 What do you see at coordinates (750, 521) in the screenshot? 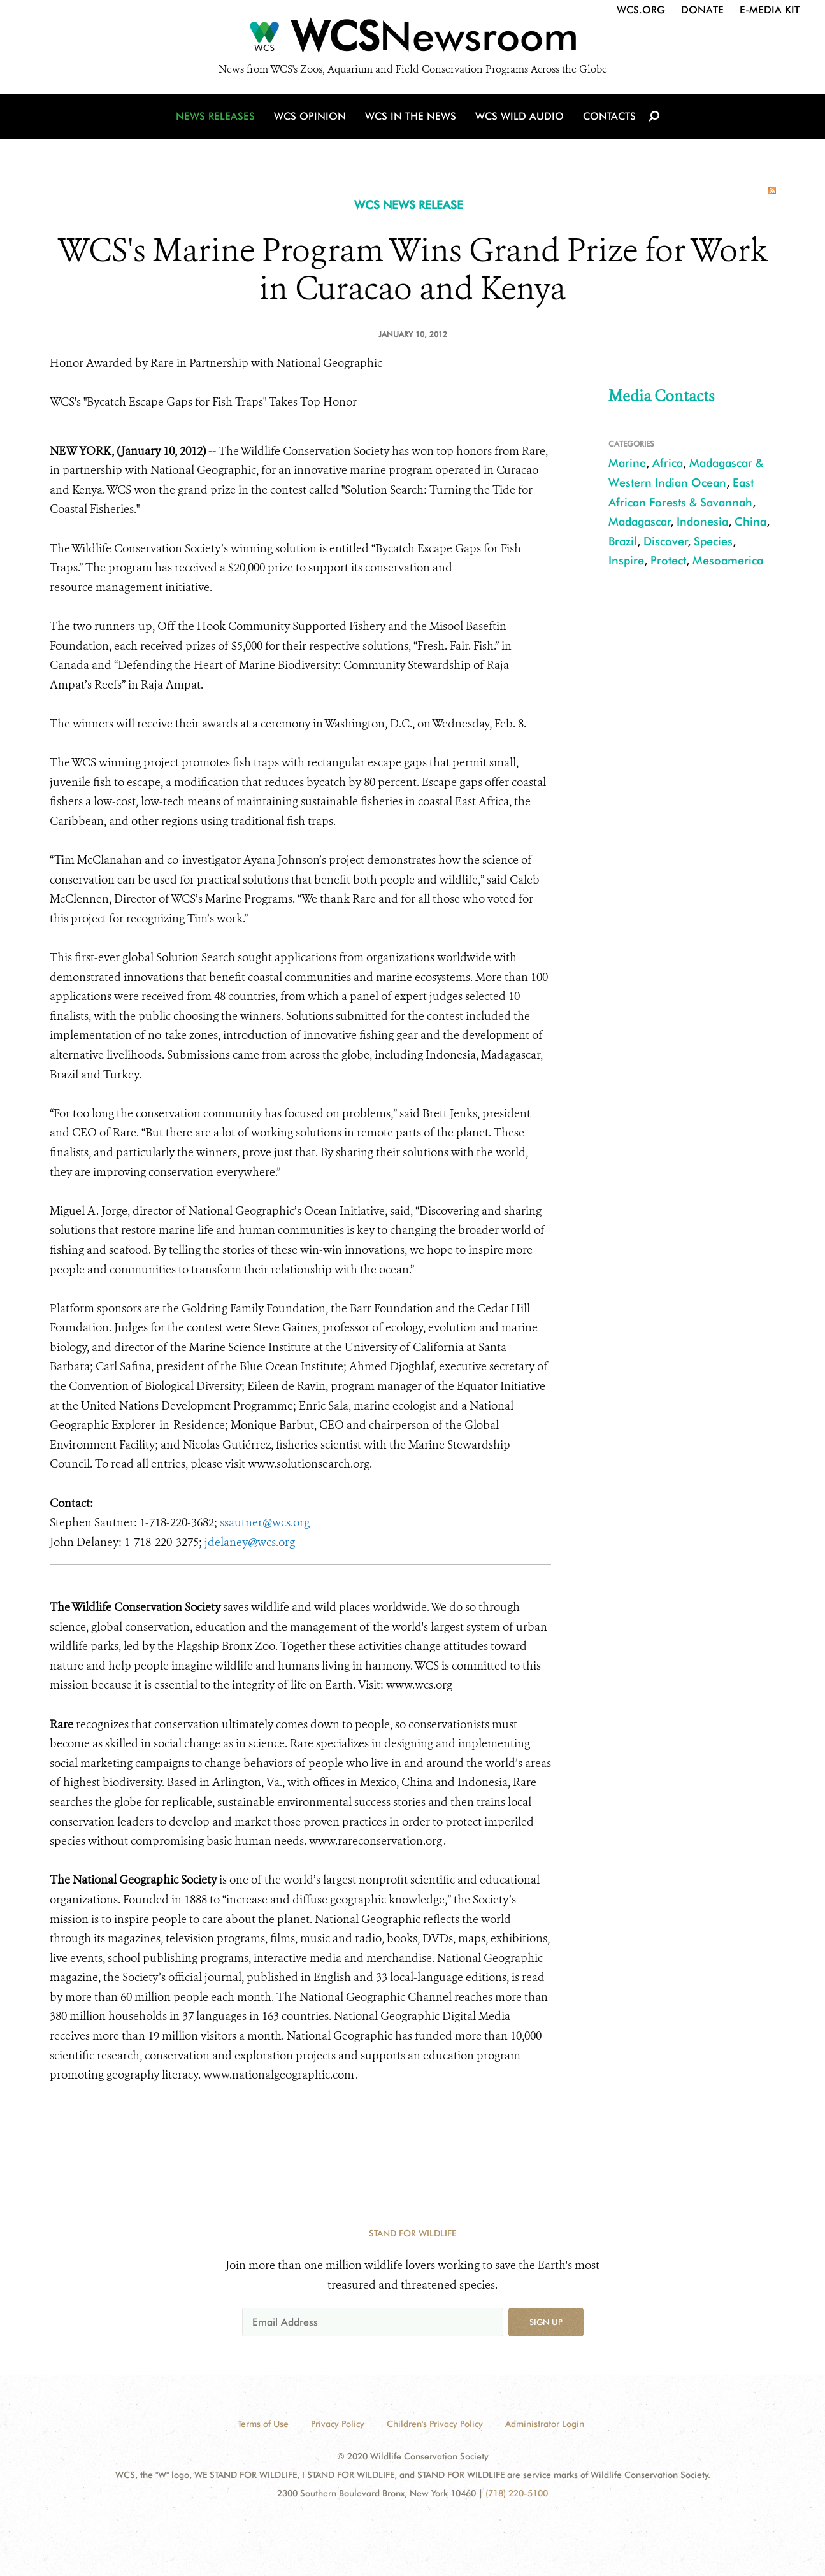
I see `China` at bounding box center [750, 521].